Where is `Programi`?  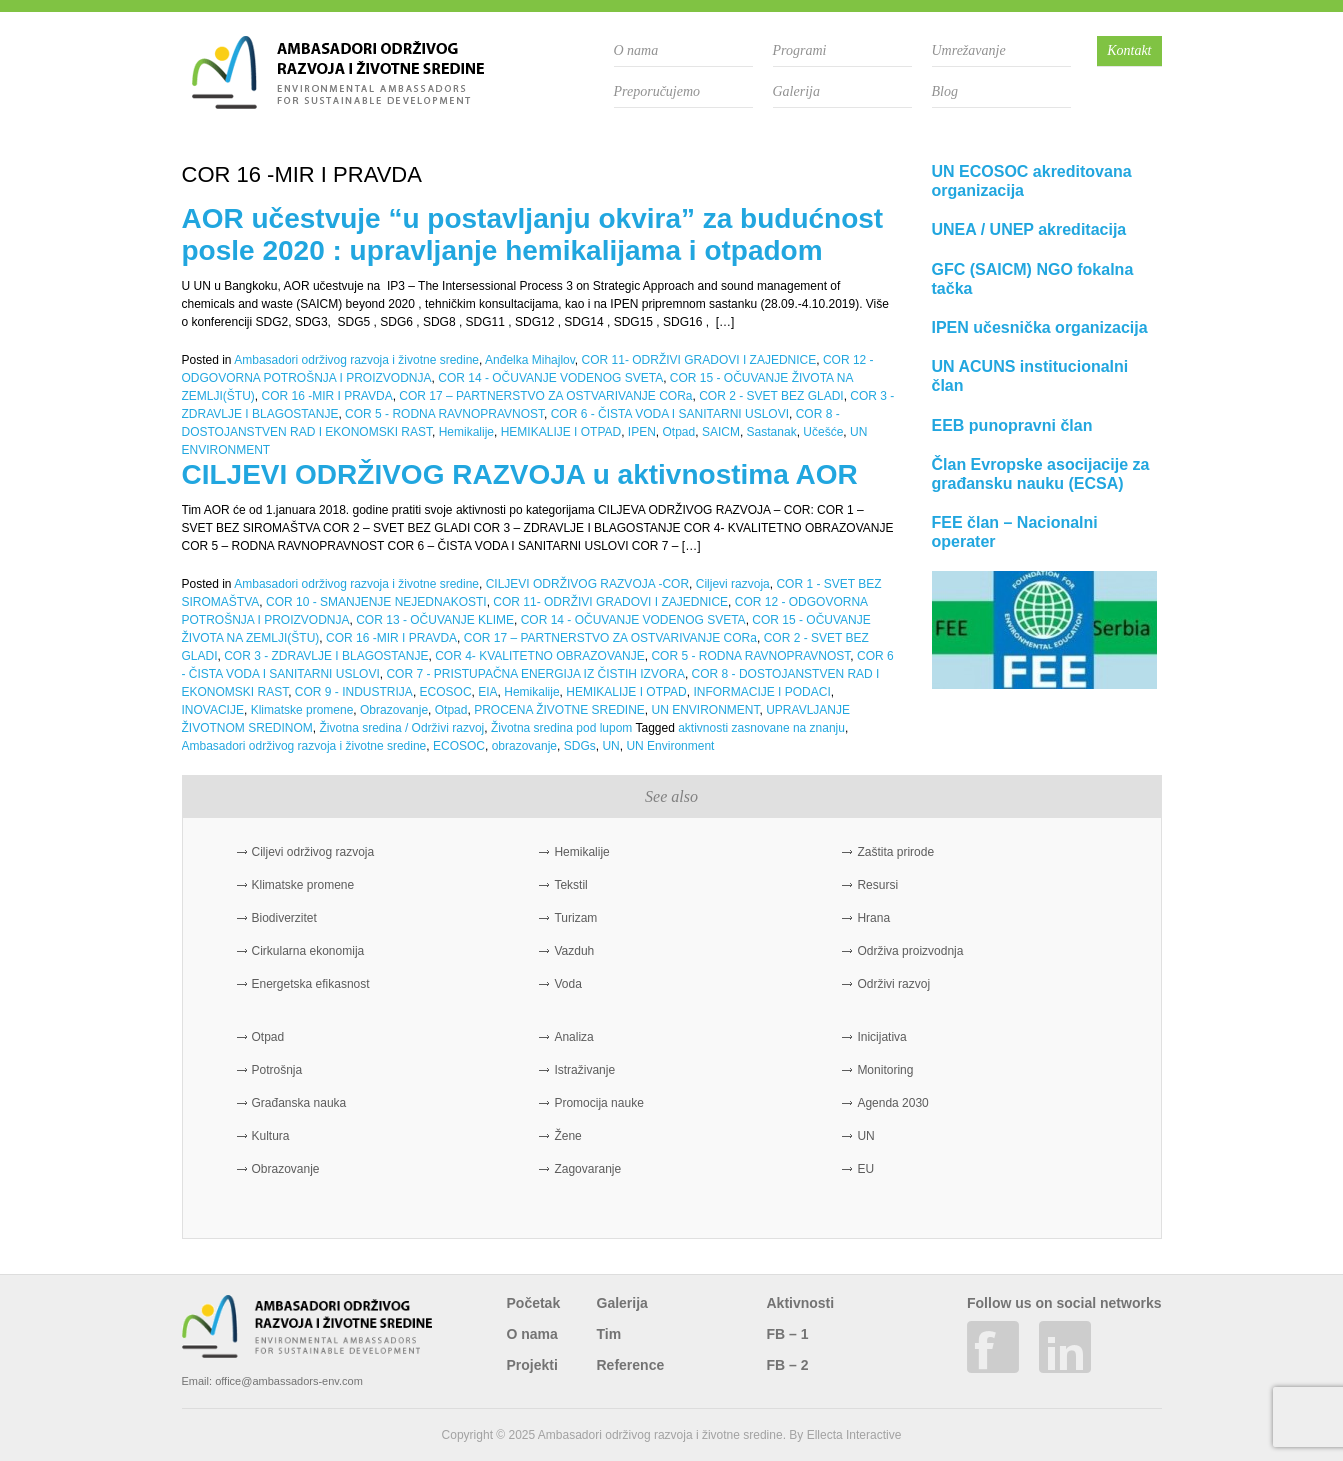
Programi is located at coordinates (800, 50).